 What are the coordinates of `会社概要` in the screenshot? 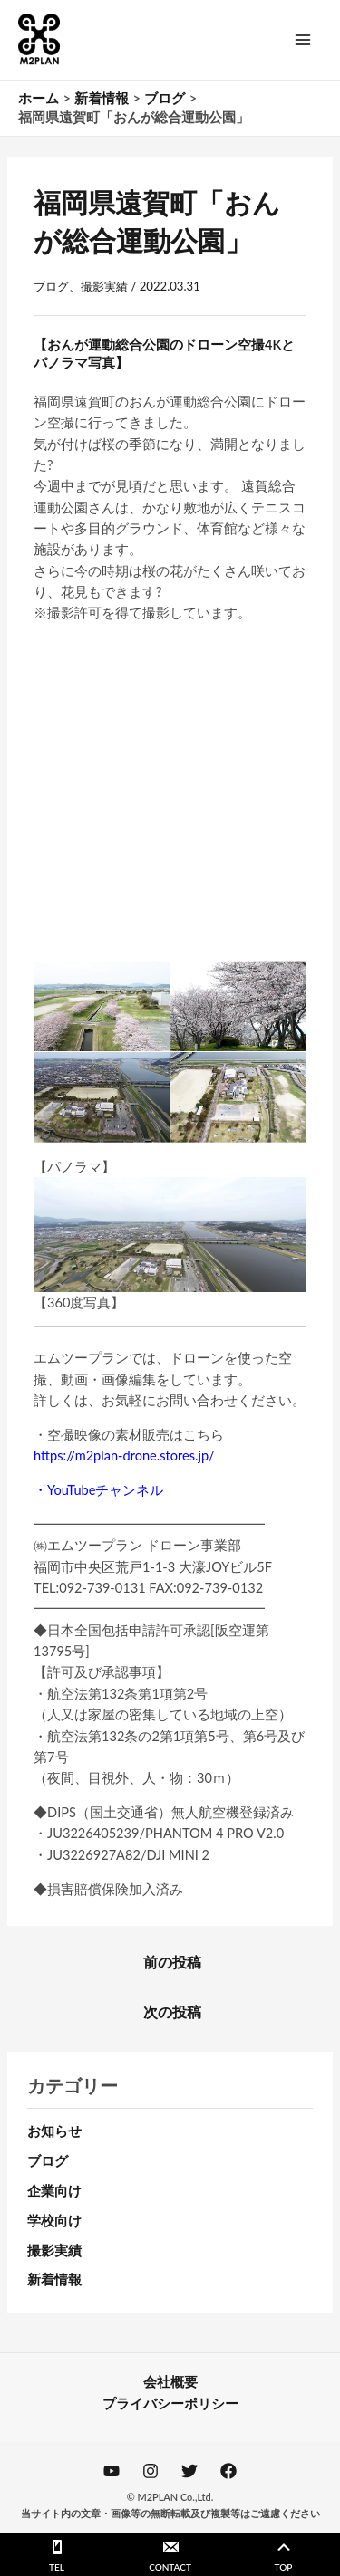 It's located at (170, 2381).